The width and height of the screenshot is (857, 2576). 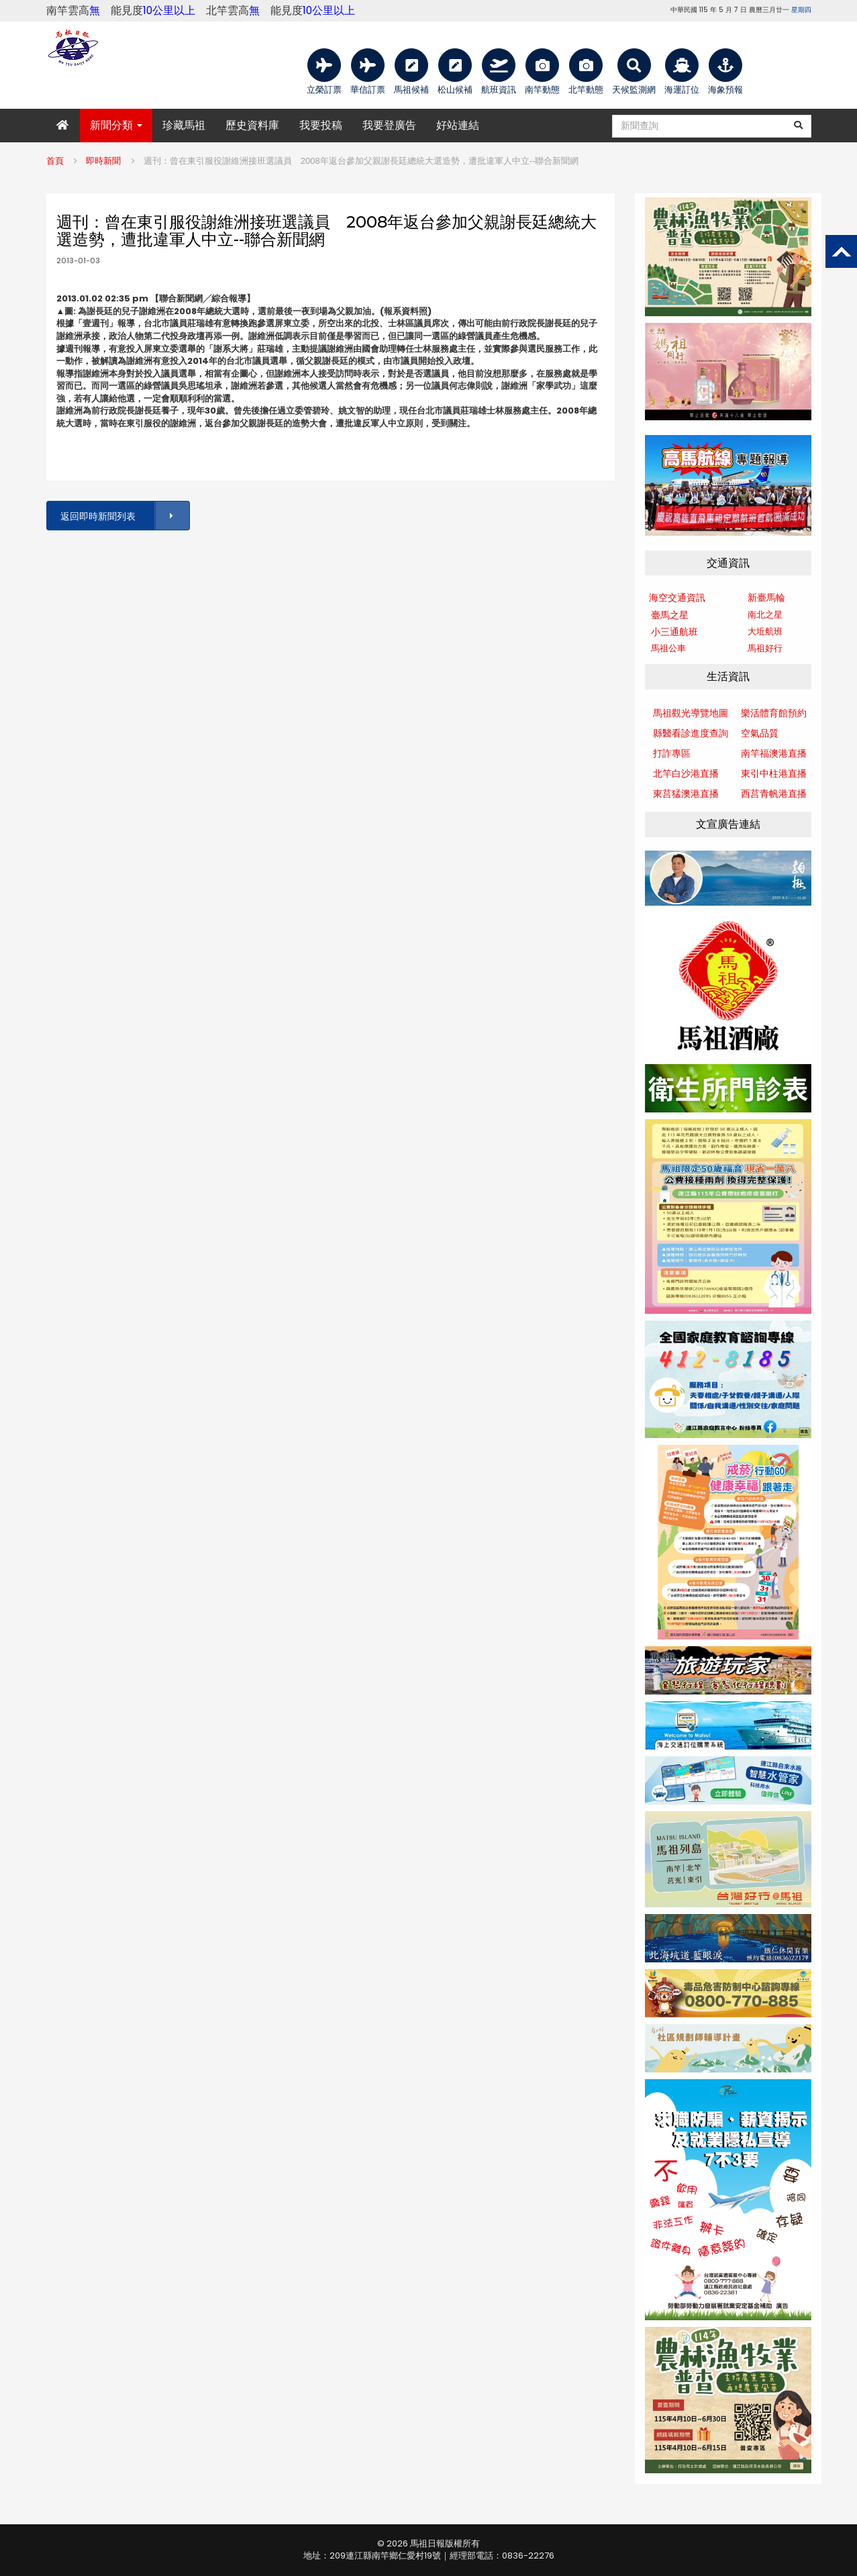 What do you see at coordinates (765, 631) in the screenshot?
I see `大坵航班` at bounding box center [765, 631].